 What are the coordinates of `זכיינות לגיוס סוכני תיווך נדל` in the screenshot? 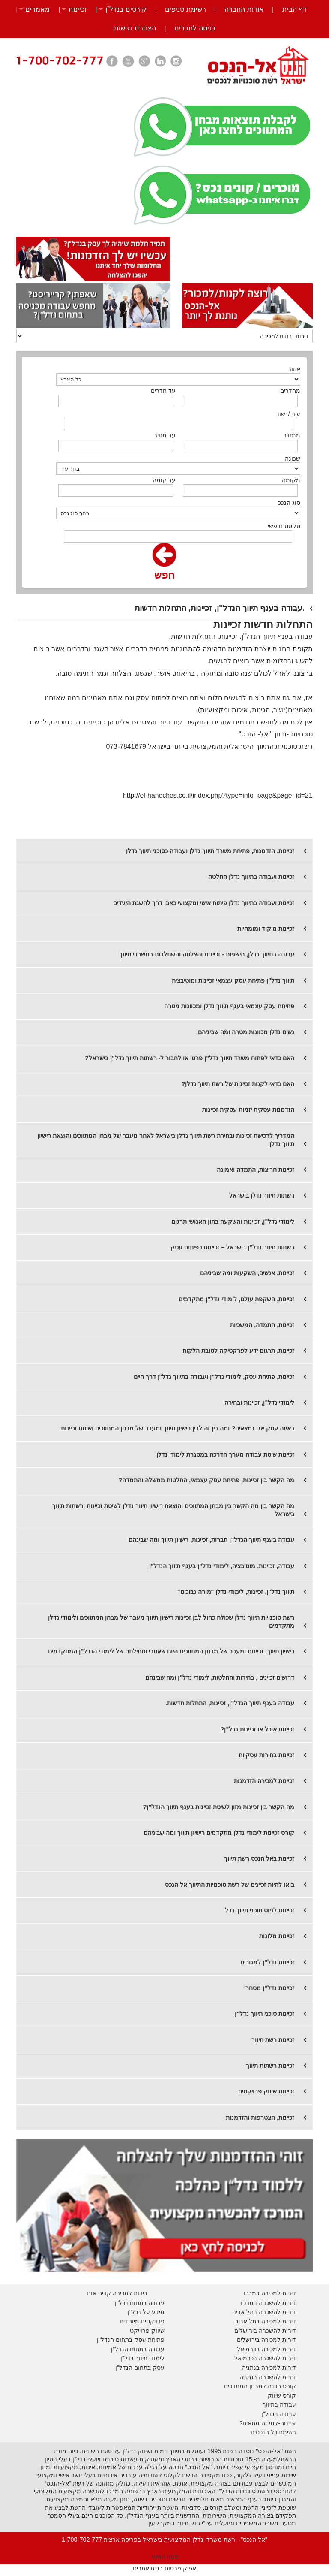 It's located at (259, 1910).